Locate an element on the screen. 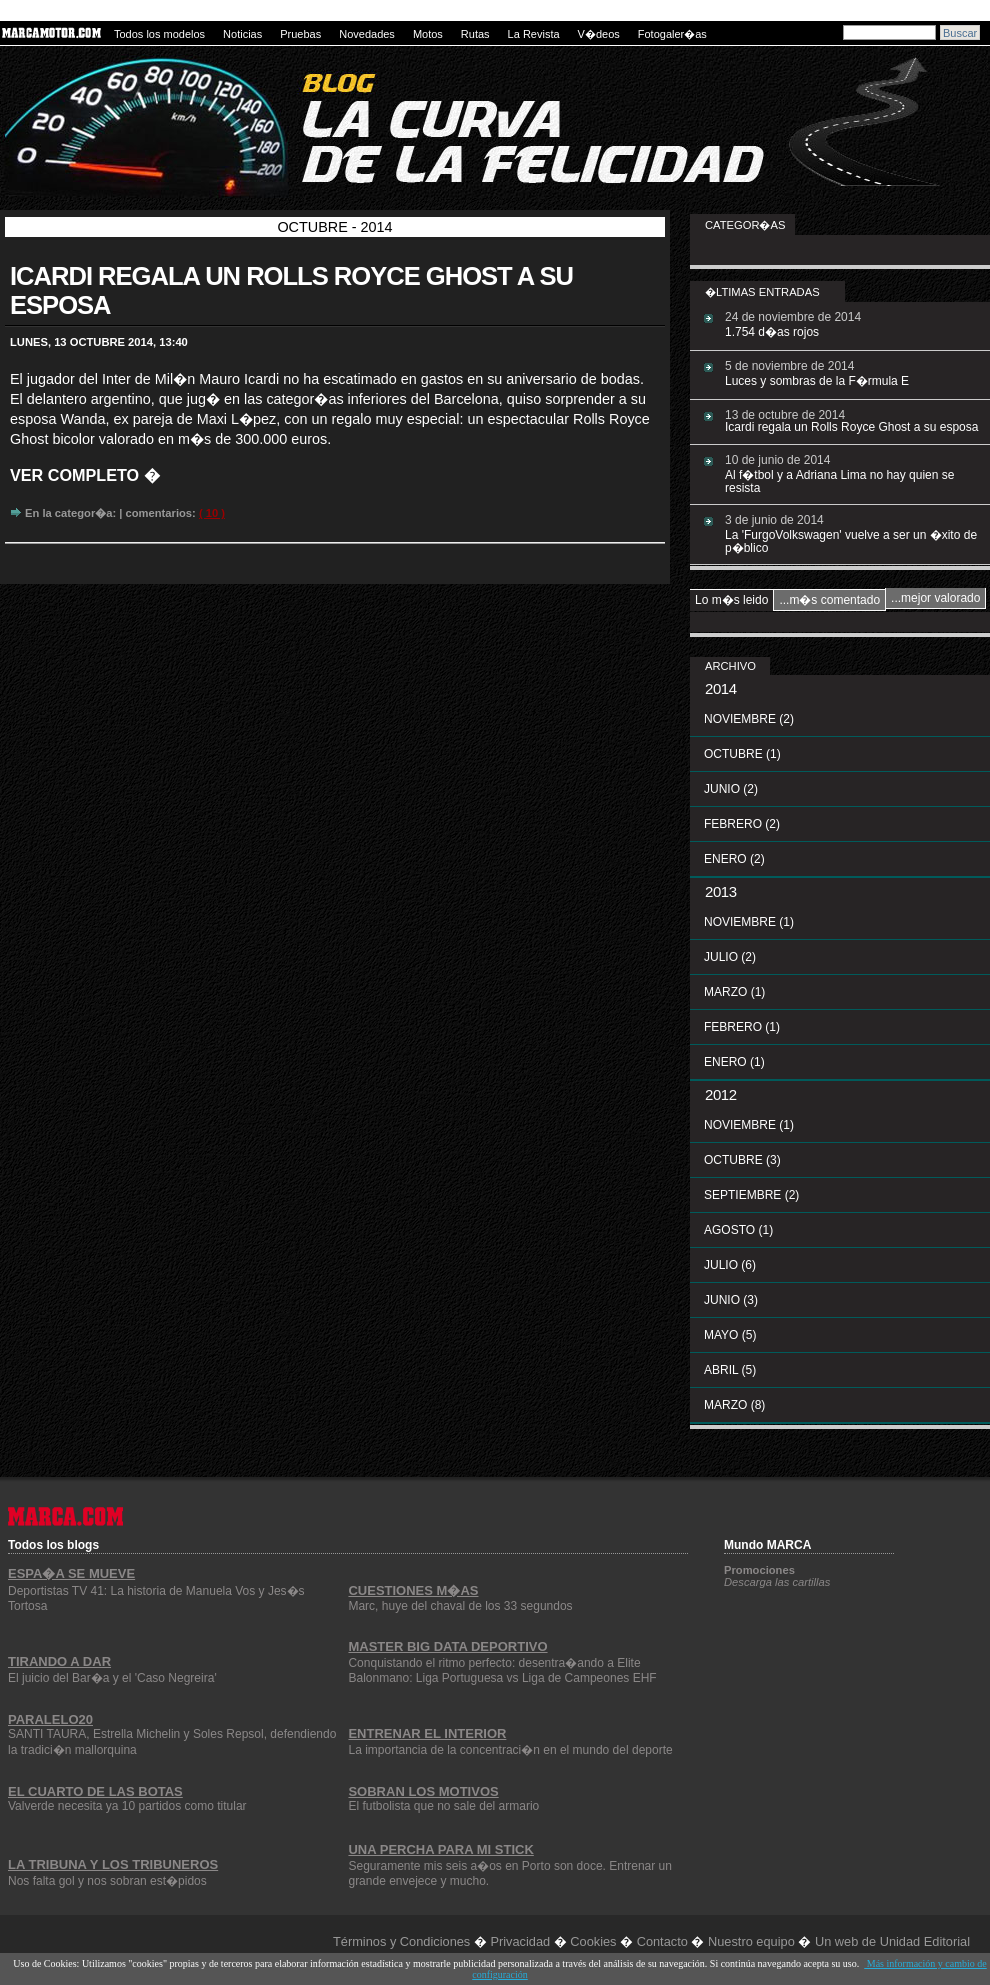 This screenshot has height=1985, width=990. enero (1) is located at coordinates (734, 1062).